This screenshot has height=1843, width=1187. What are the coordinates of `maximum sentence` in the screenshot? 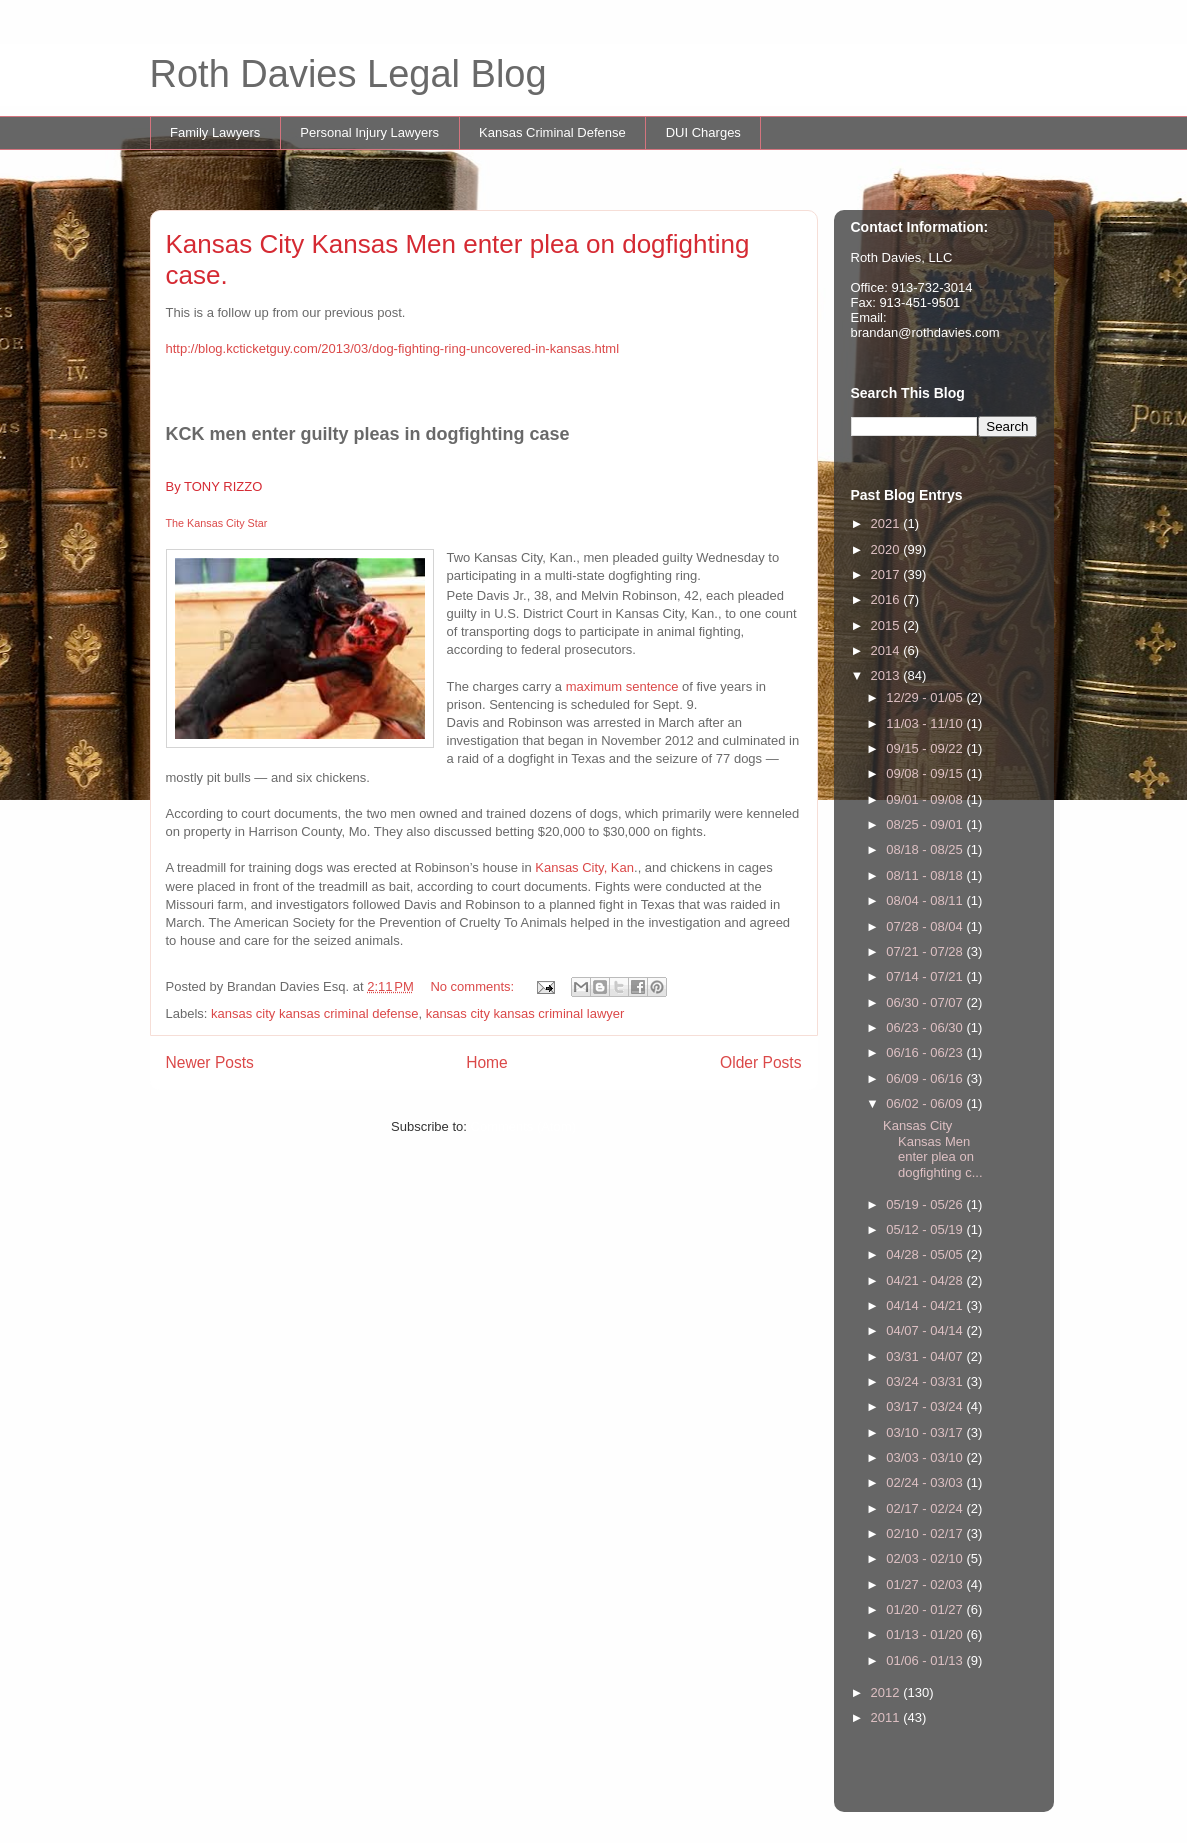 It's located at (622, 686).